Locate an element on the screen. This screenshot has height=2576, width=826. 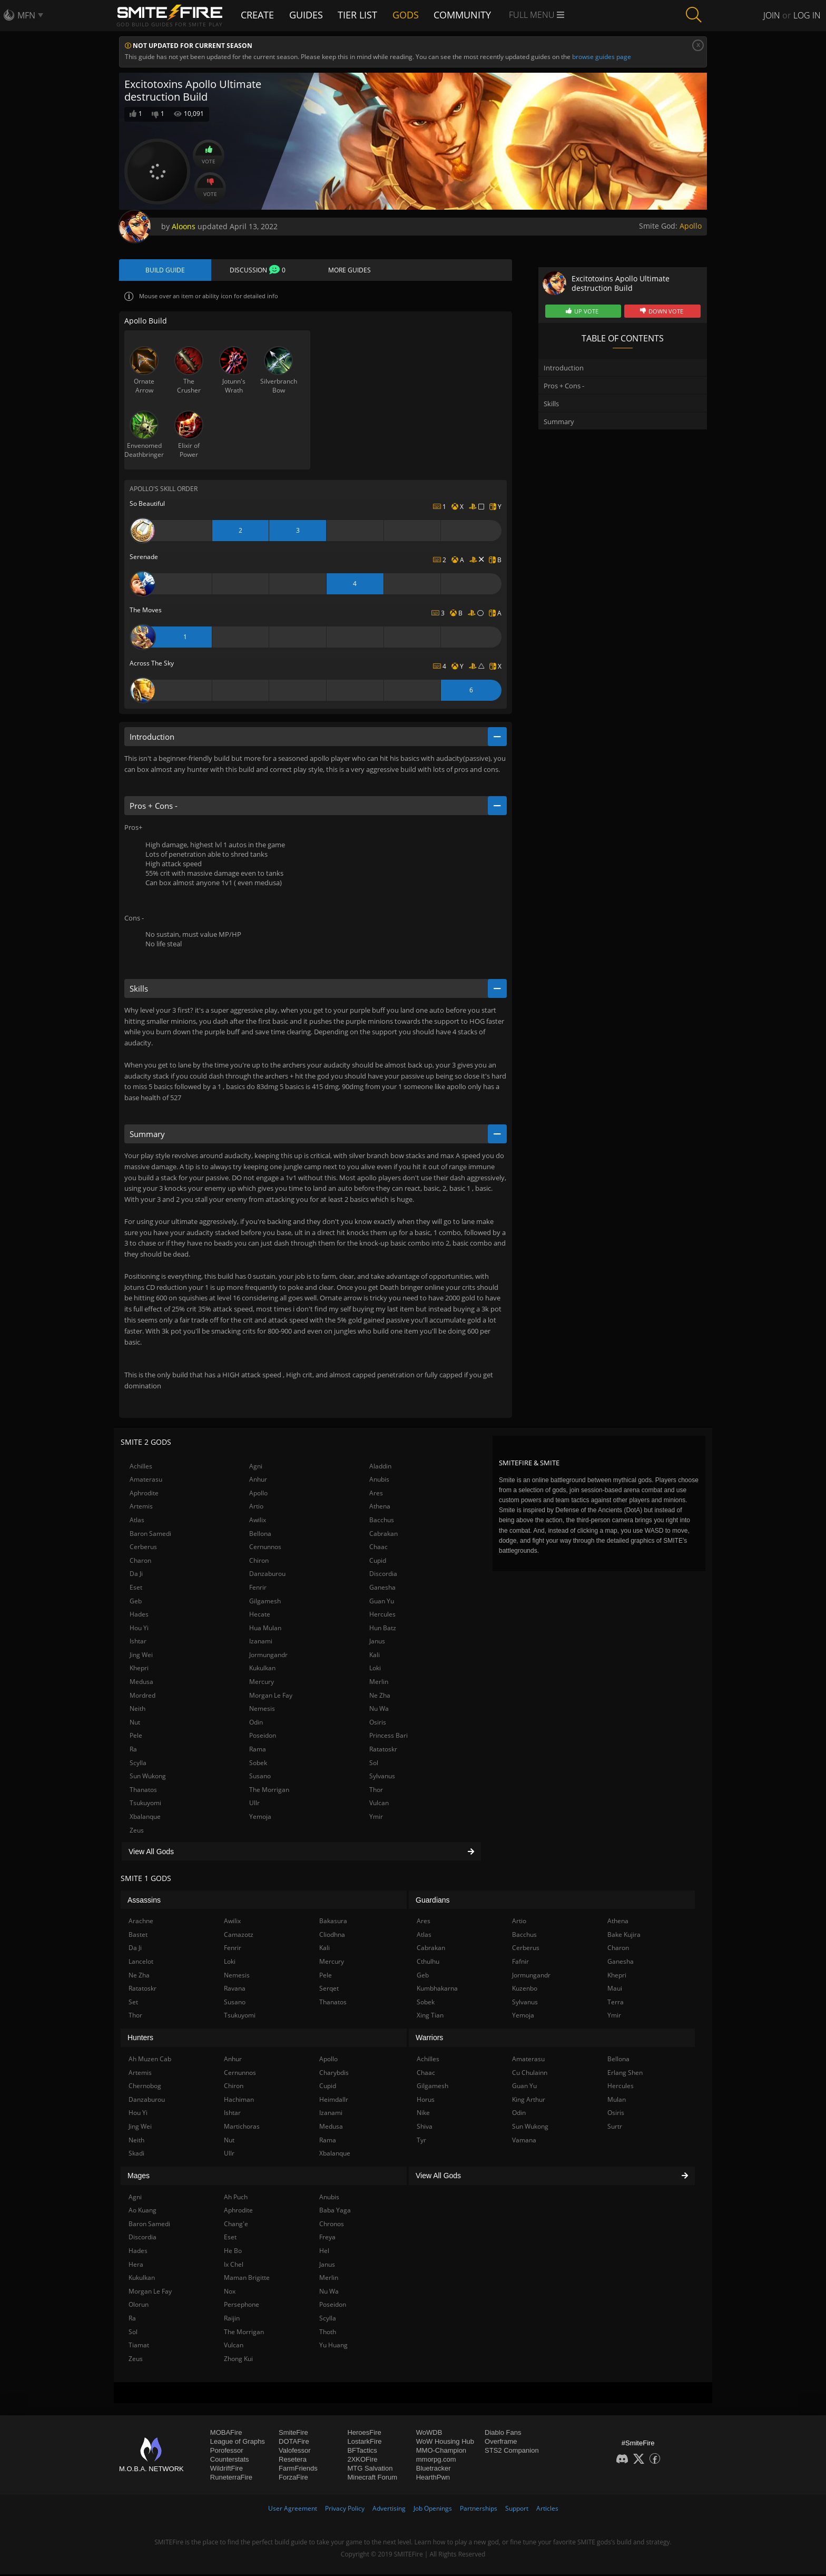
Poseidon is located at coordinates (262, 1736).